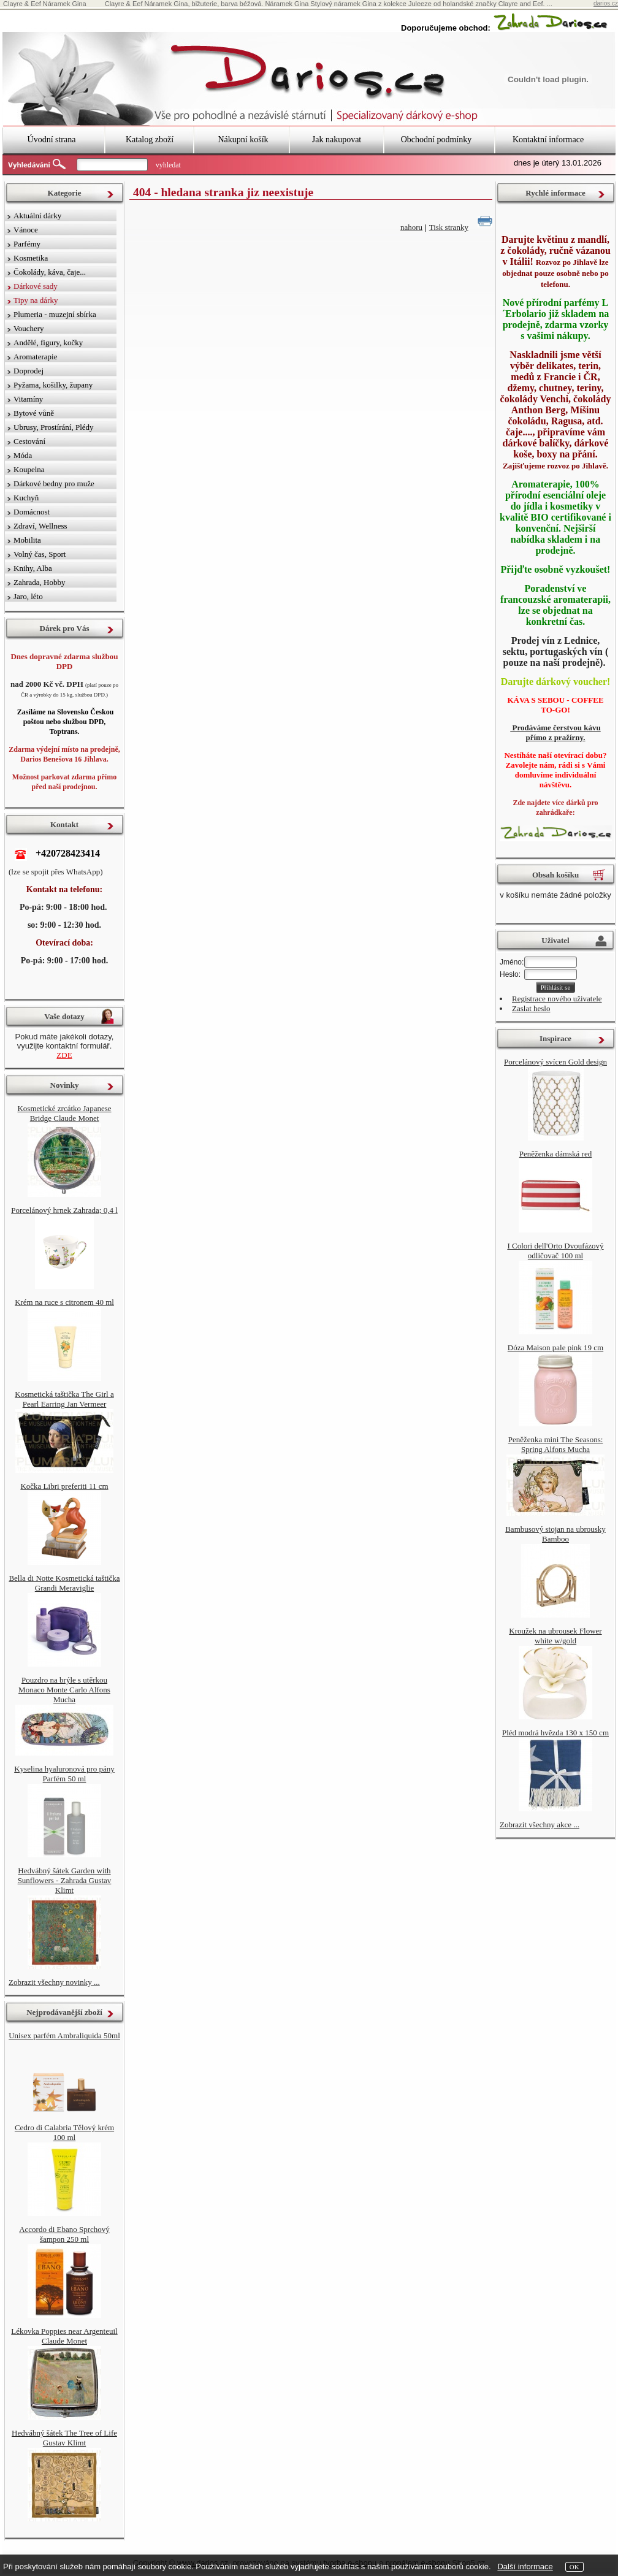 The image size is (618, 2576). Describe the element at coordinates (35, 286) in the screenshot. I see `Dárkové sady` at that location.